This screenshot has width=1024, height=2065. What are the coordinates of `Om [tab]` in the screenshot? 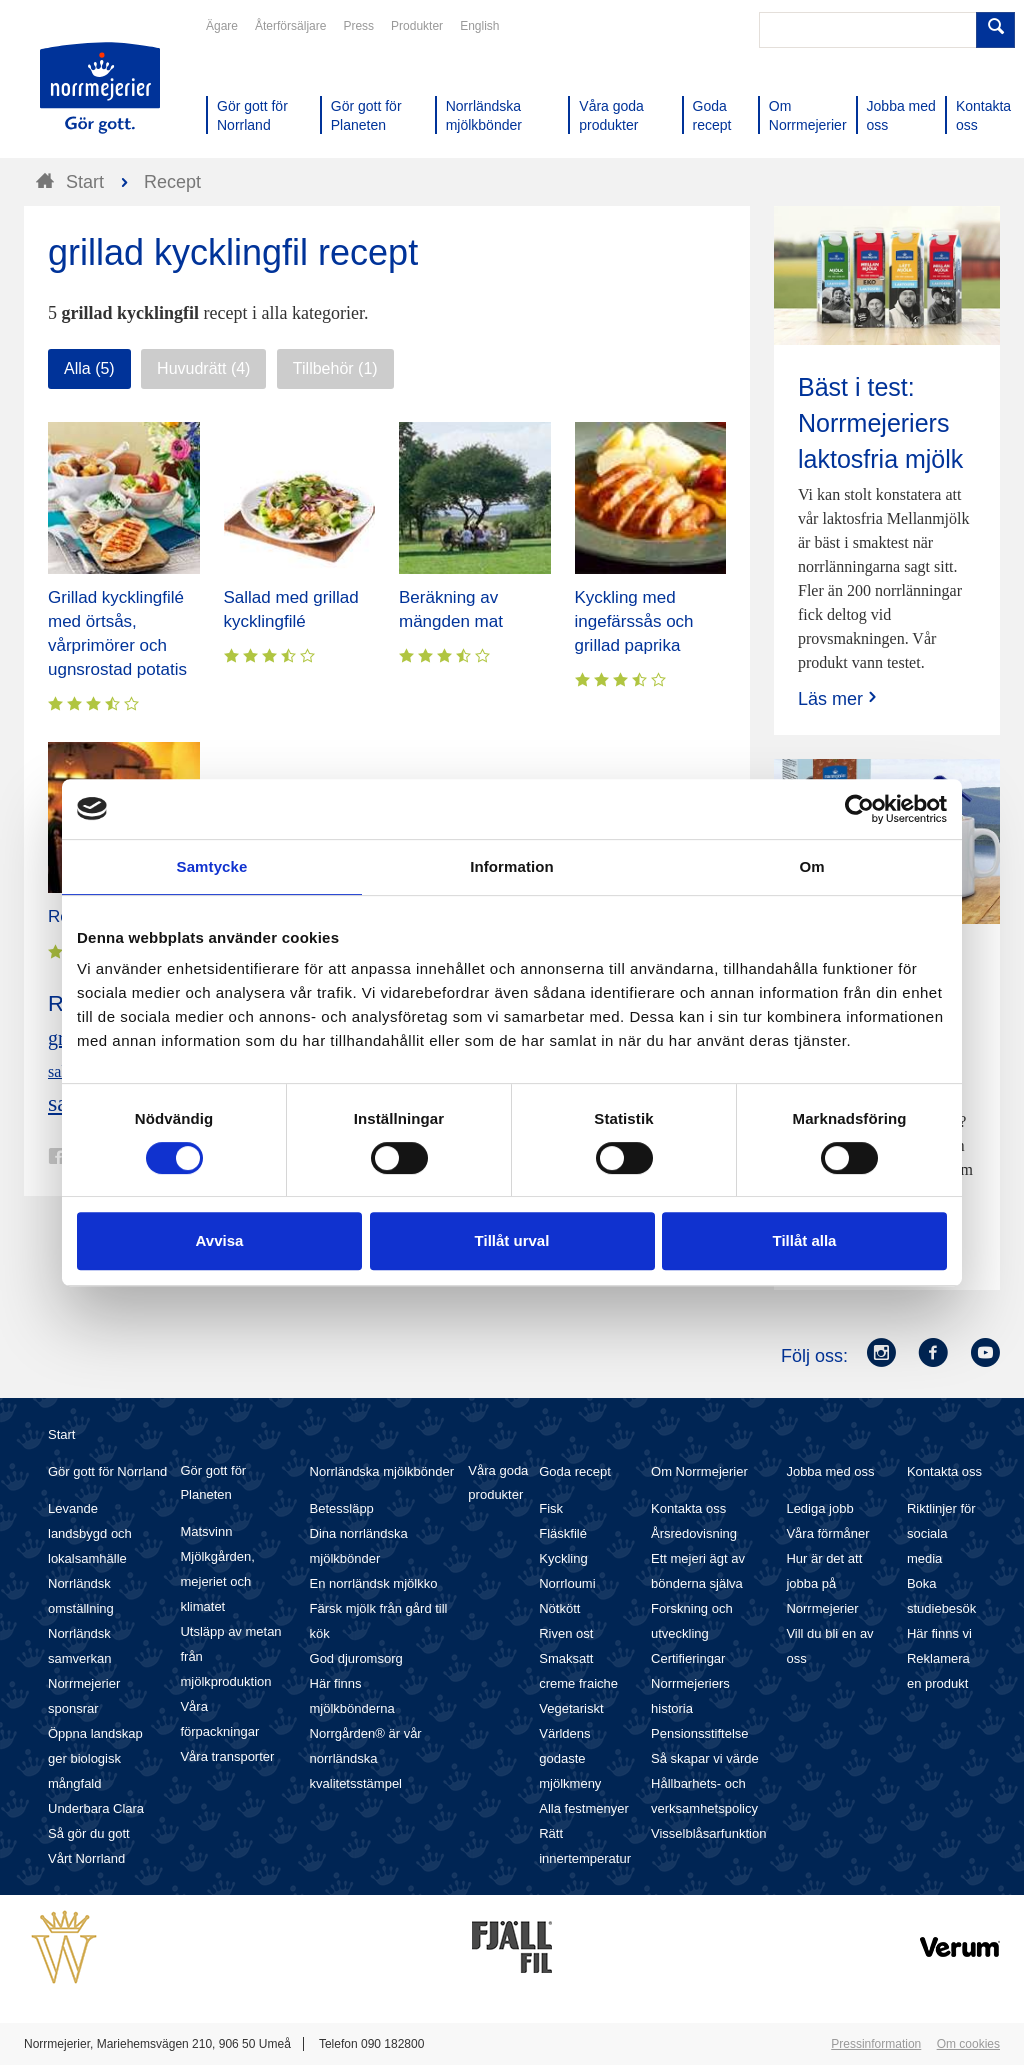 It's located at (811, 866).